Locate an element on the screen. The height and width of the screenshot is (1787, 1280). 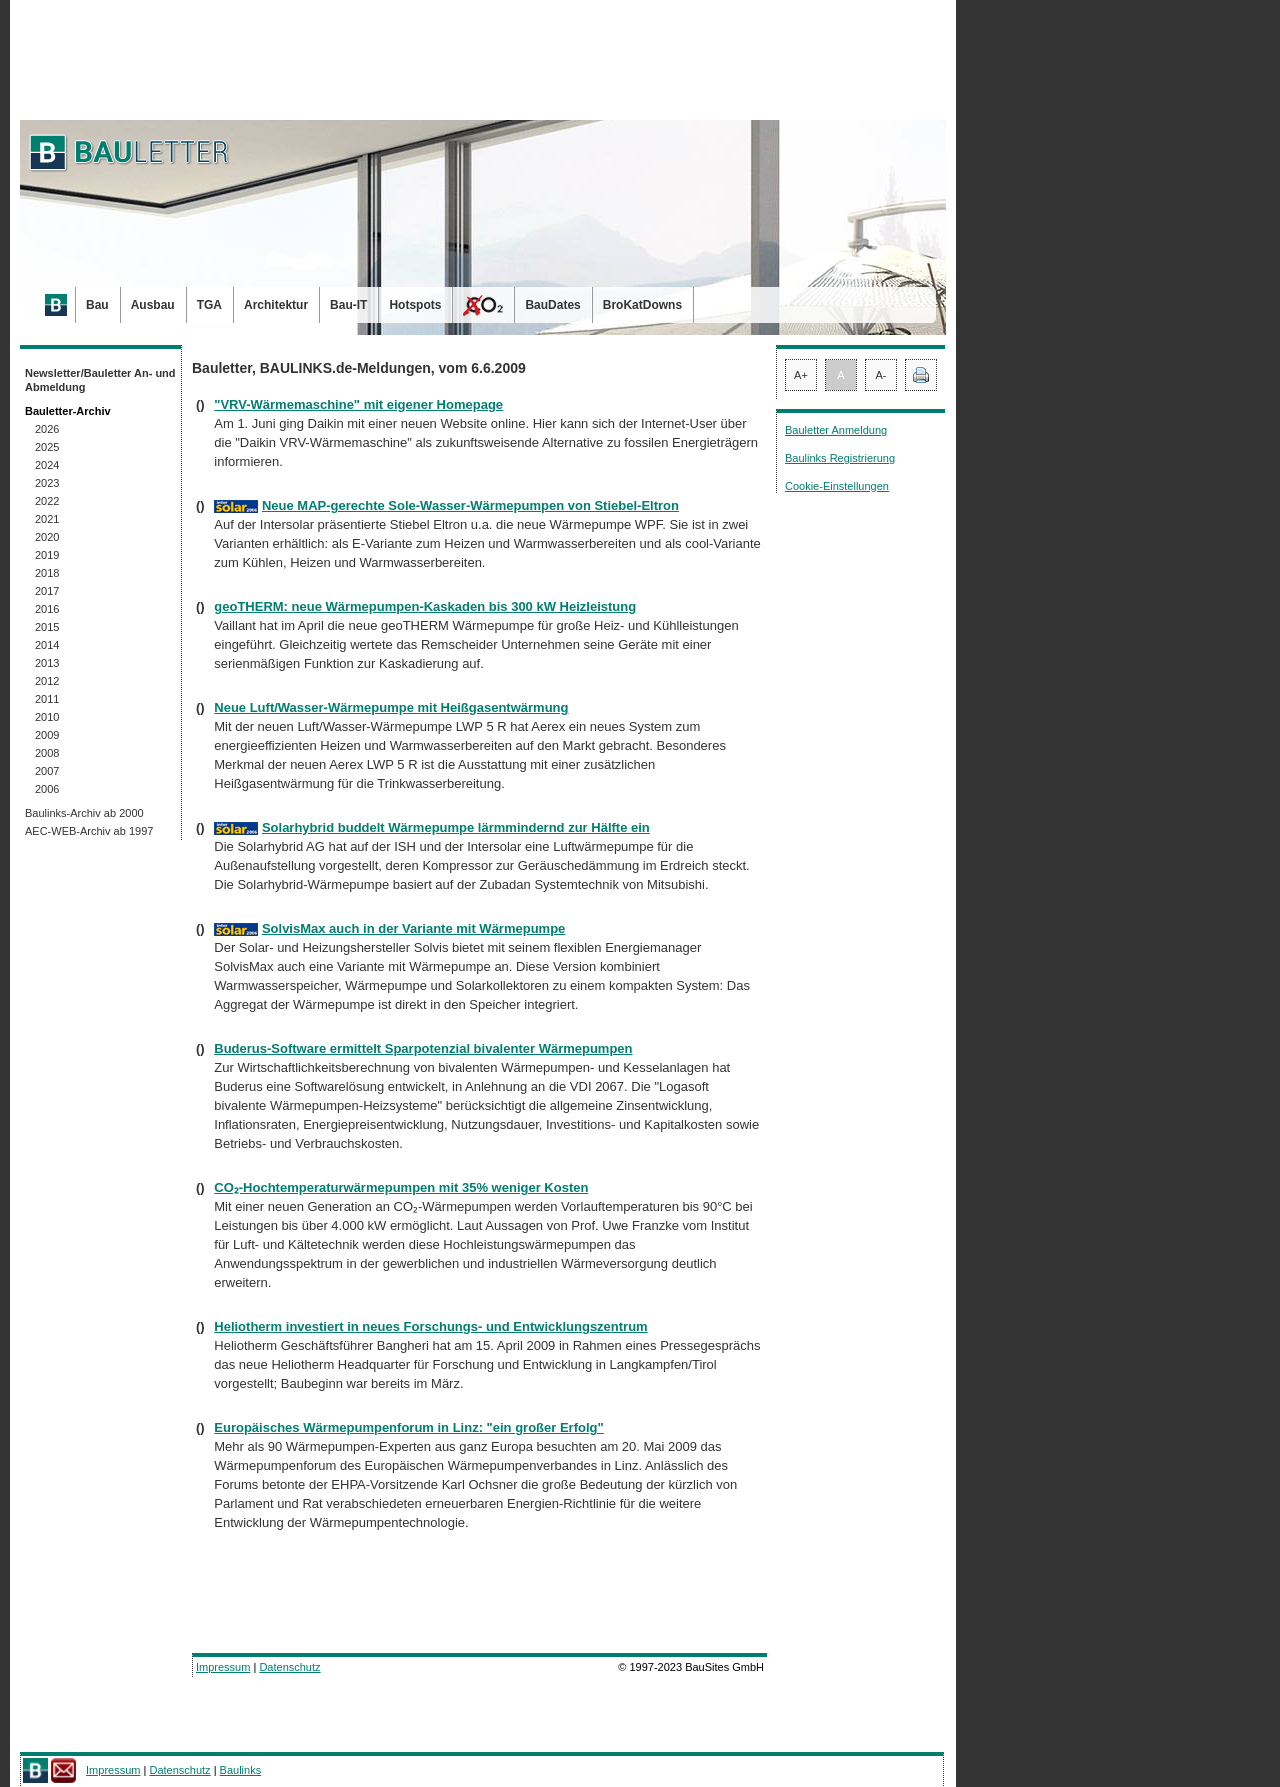
2013 is located at coordinates (47, 663).